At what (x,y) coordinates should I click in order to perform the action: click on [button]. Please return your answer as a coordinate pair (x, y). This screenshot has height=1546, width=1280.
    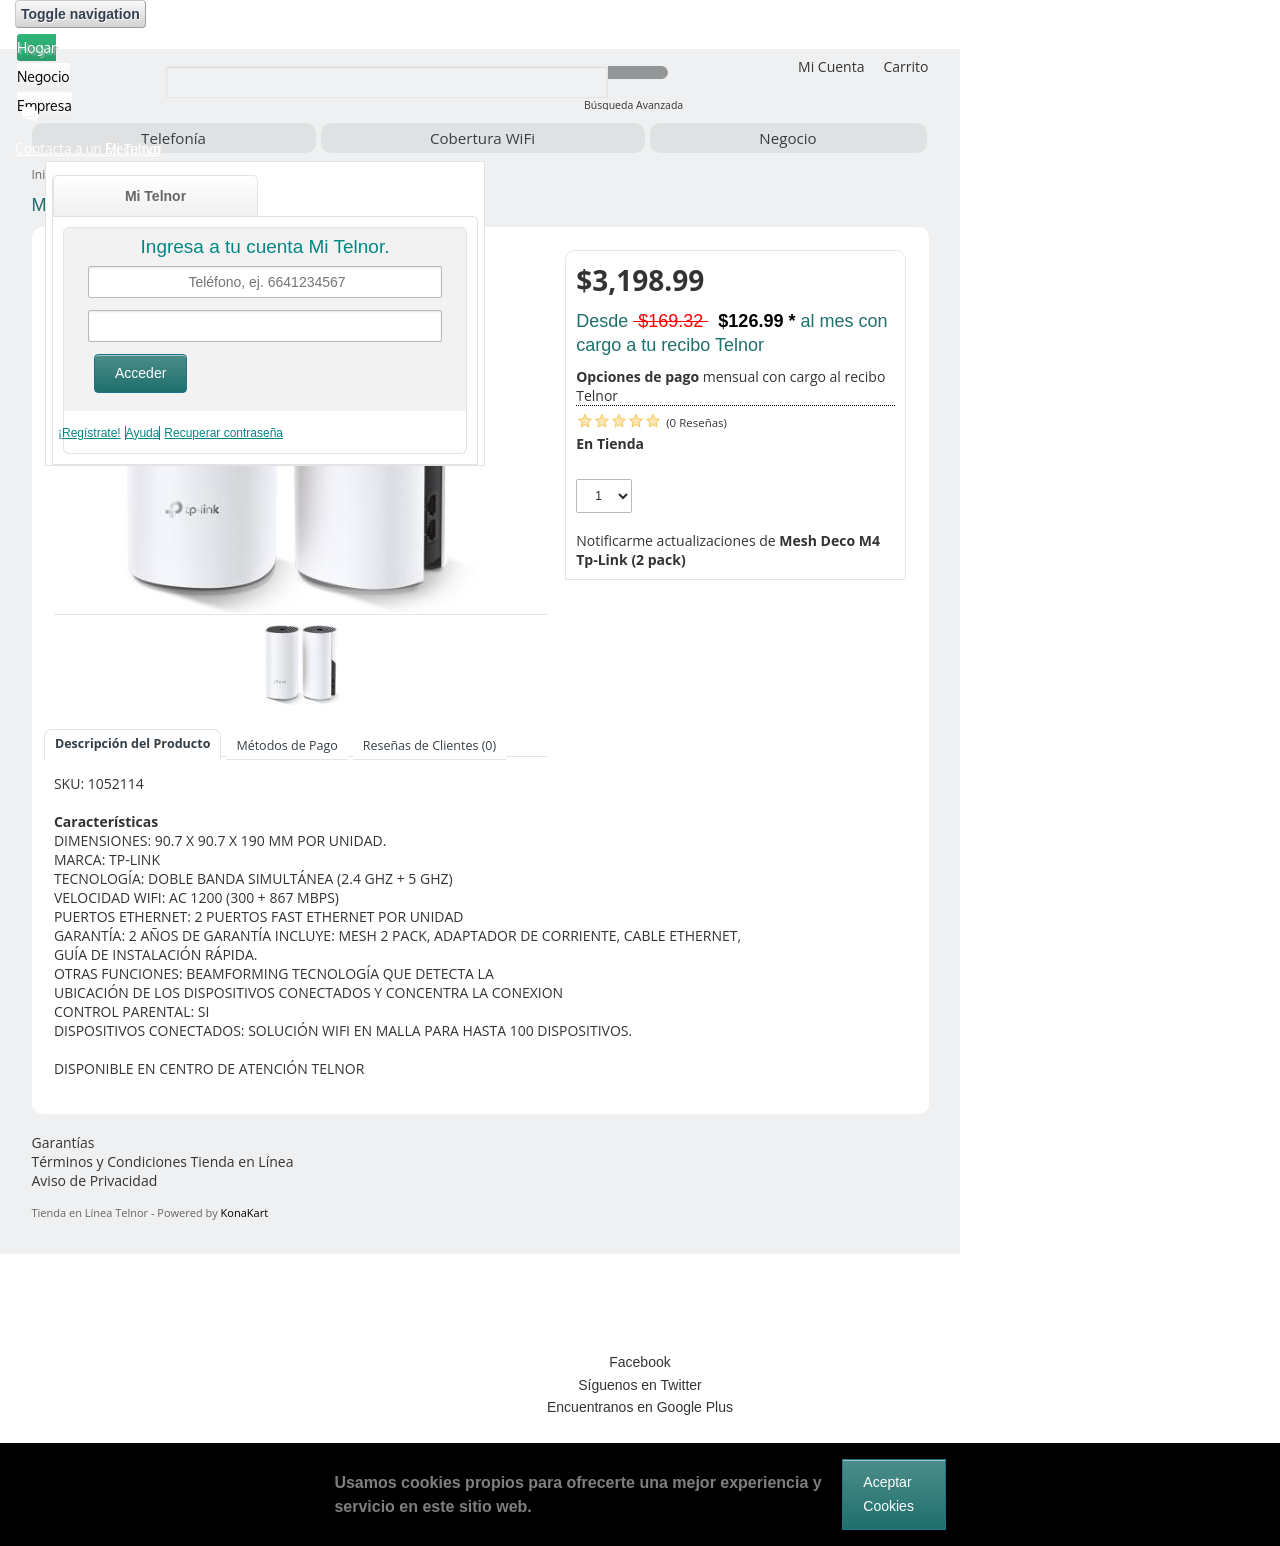
    Looking at the image, I should click on (118, 149).